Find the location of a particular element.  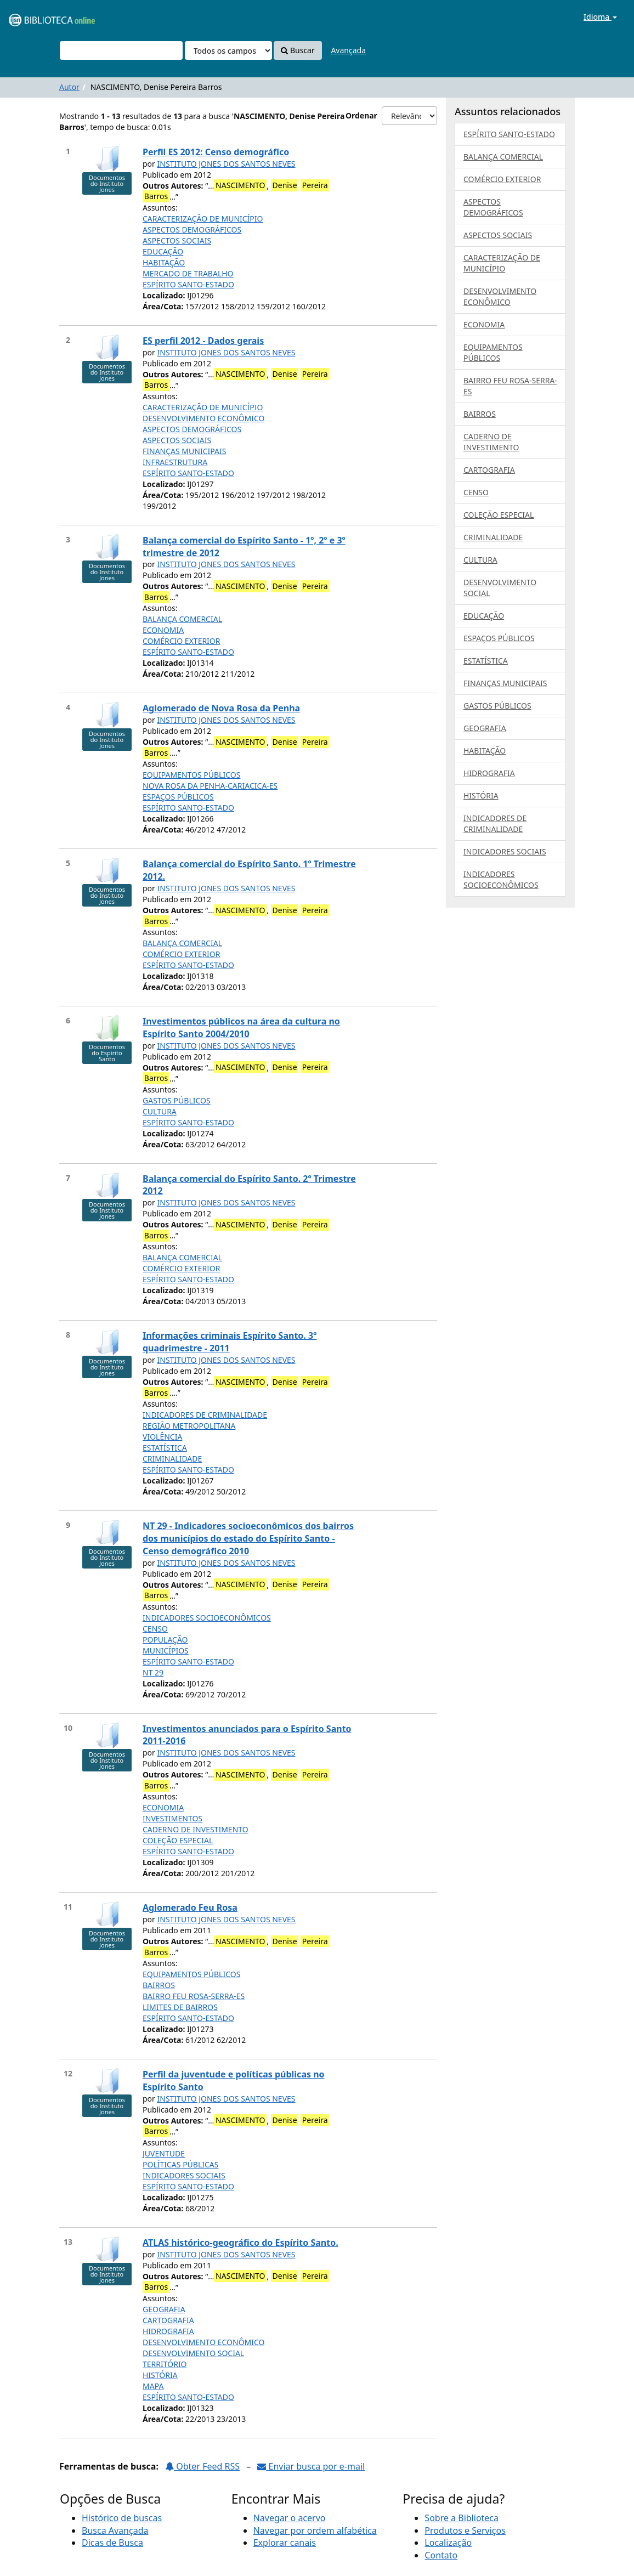

ATLAS histórico-geográfico do Espírito Santo. is located at coordinates (240, 2243).